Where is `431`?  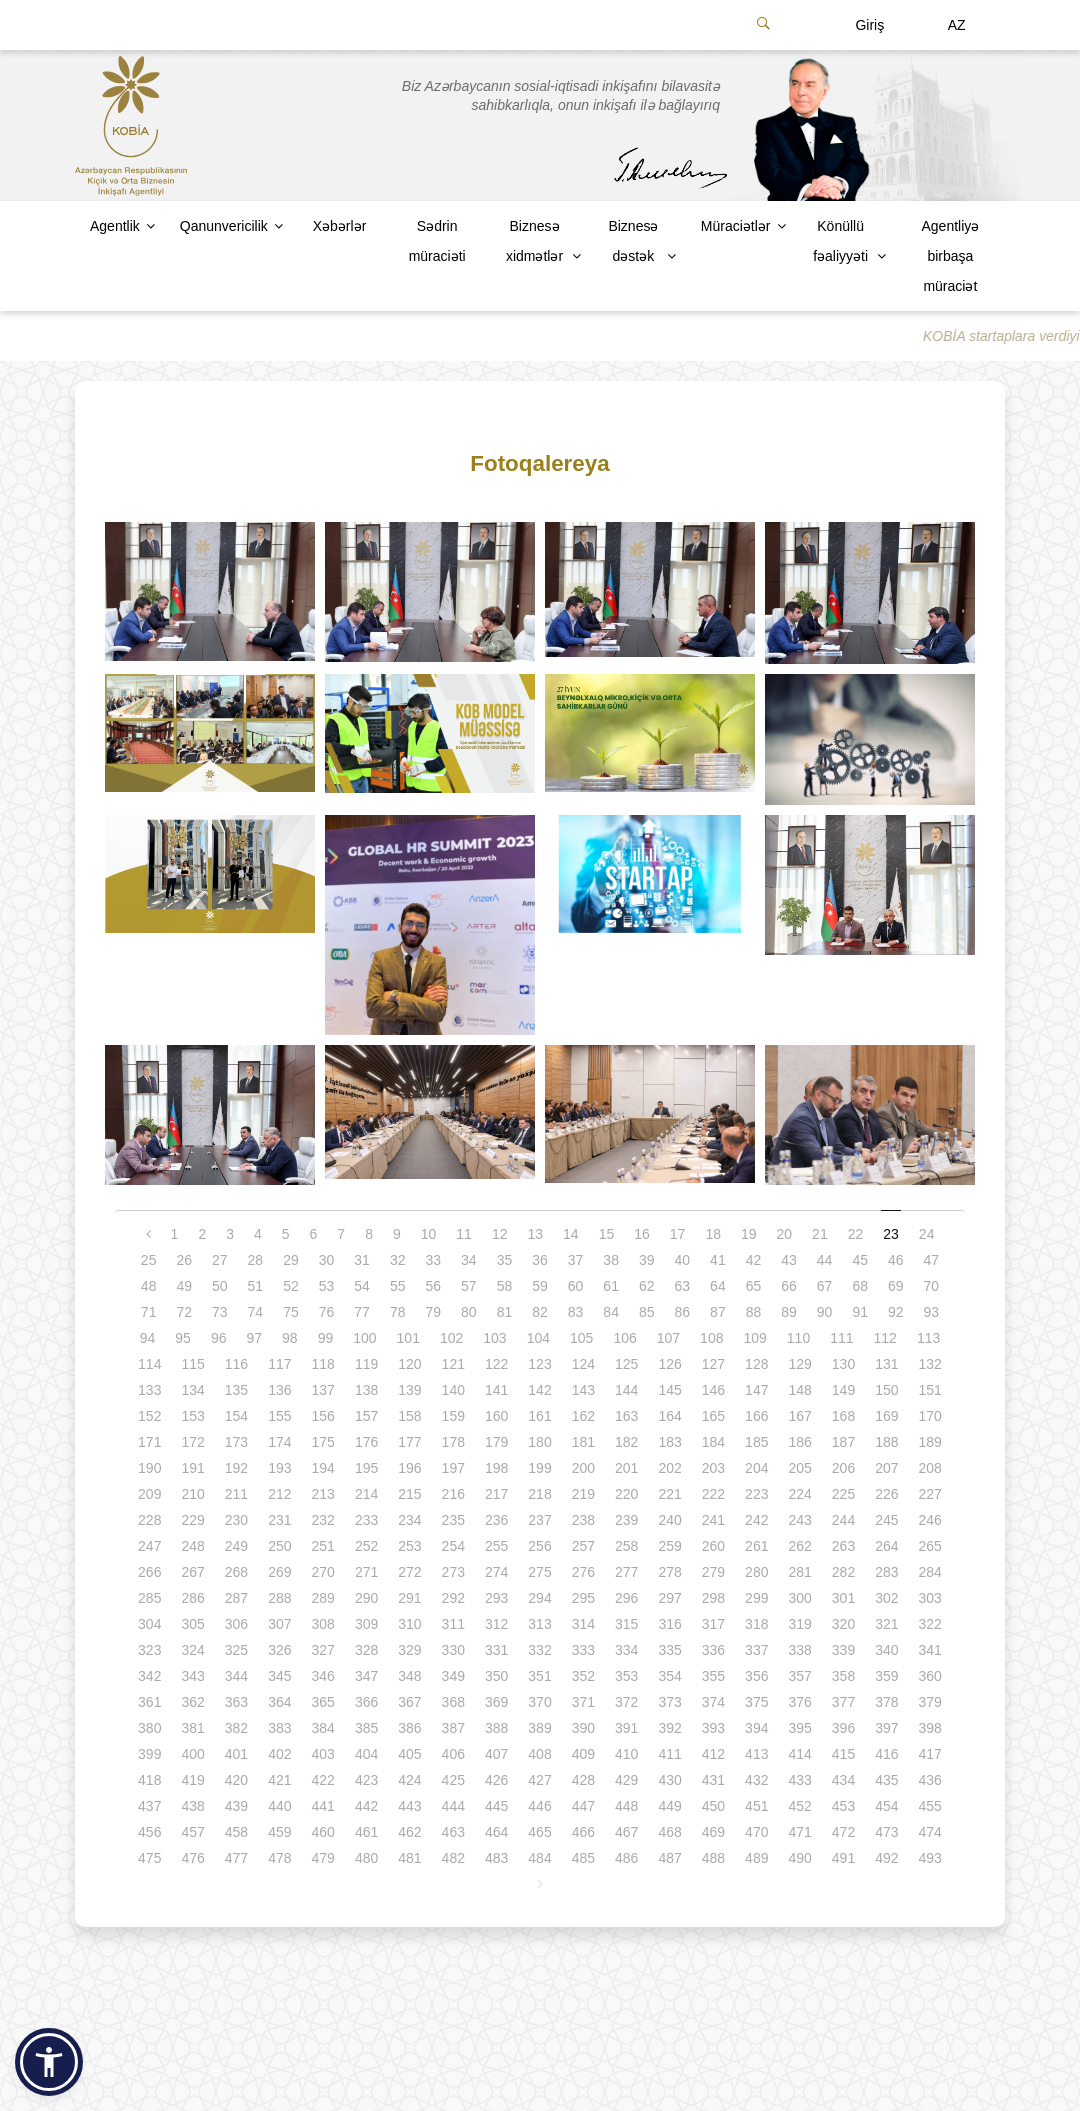
431 is located at coordinates (713, 1780).